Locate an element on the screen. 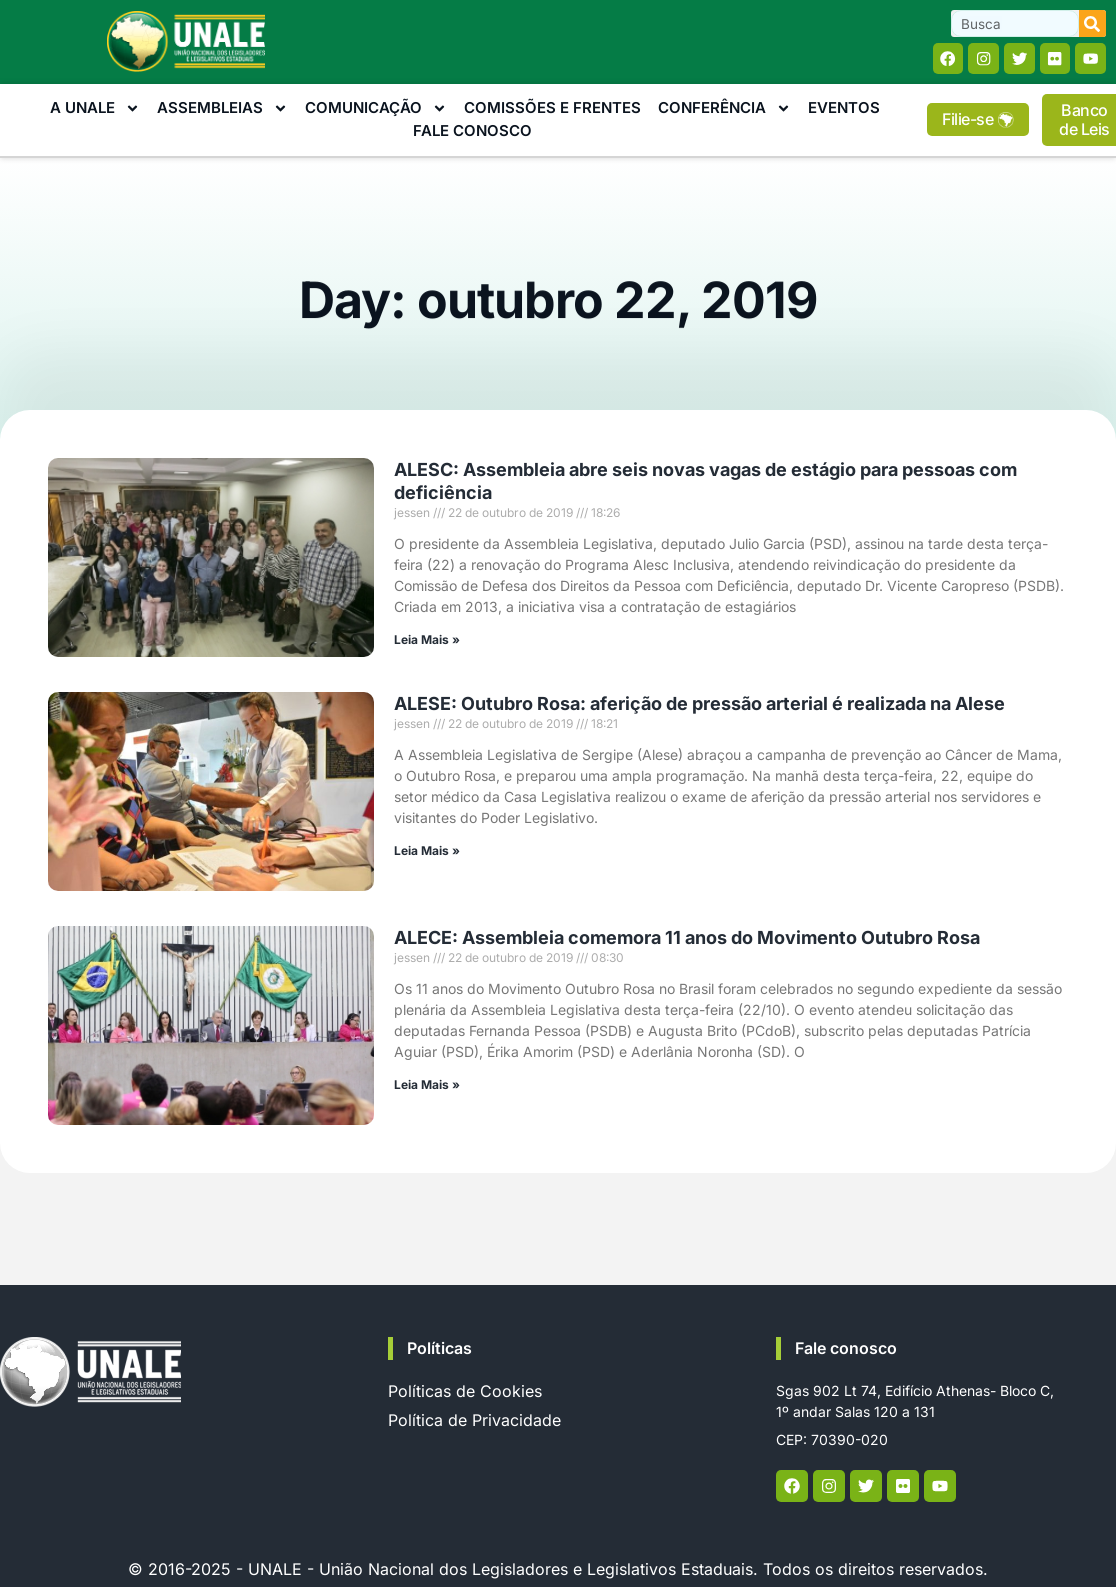 This screenshot has width=1116, height=1587. Eventos is located at coordinates (844, 109).